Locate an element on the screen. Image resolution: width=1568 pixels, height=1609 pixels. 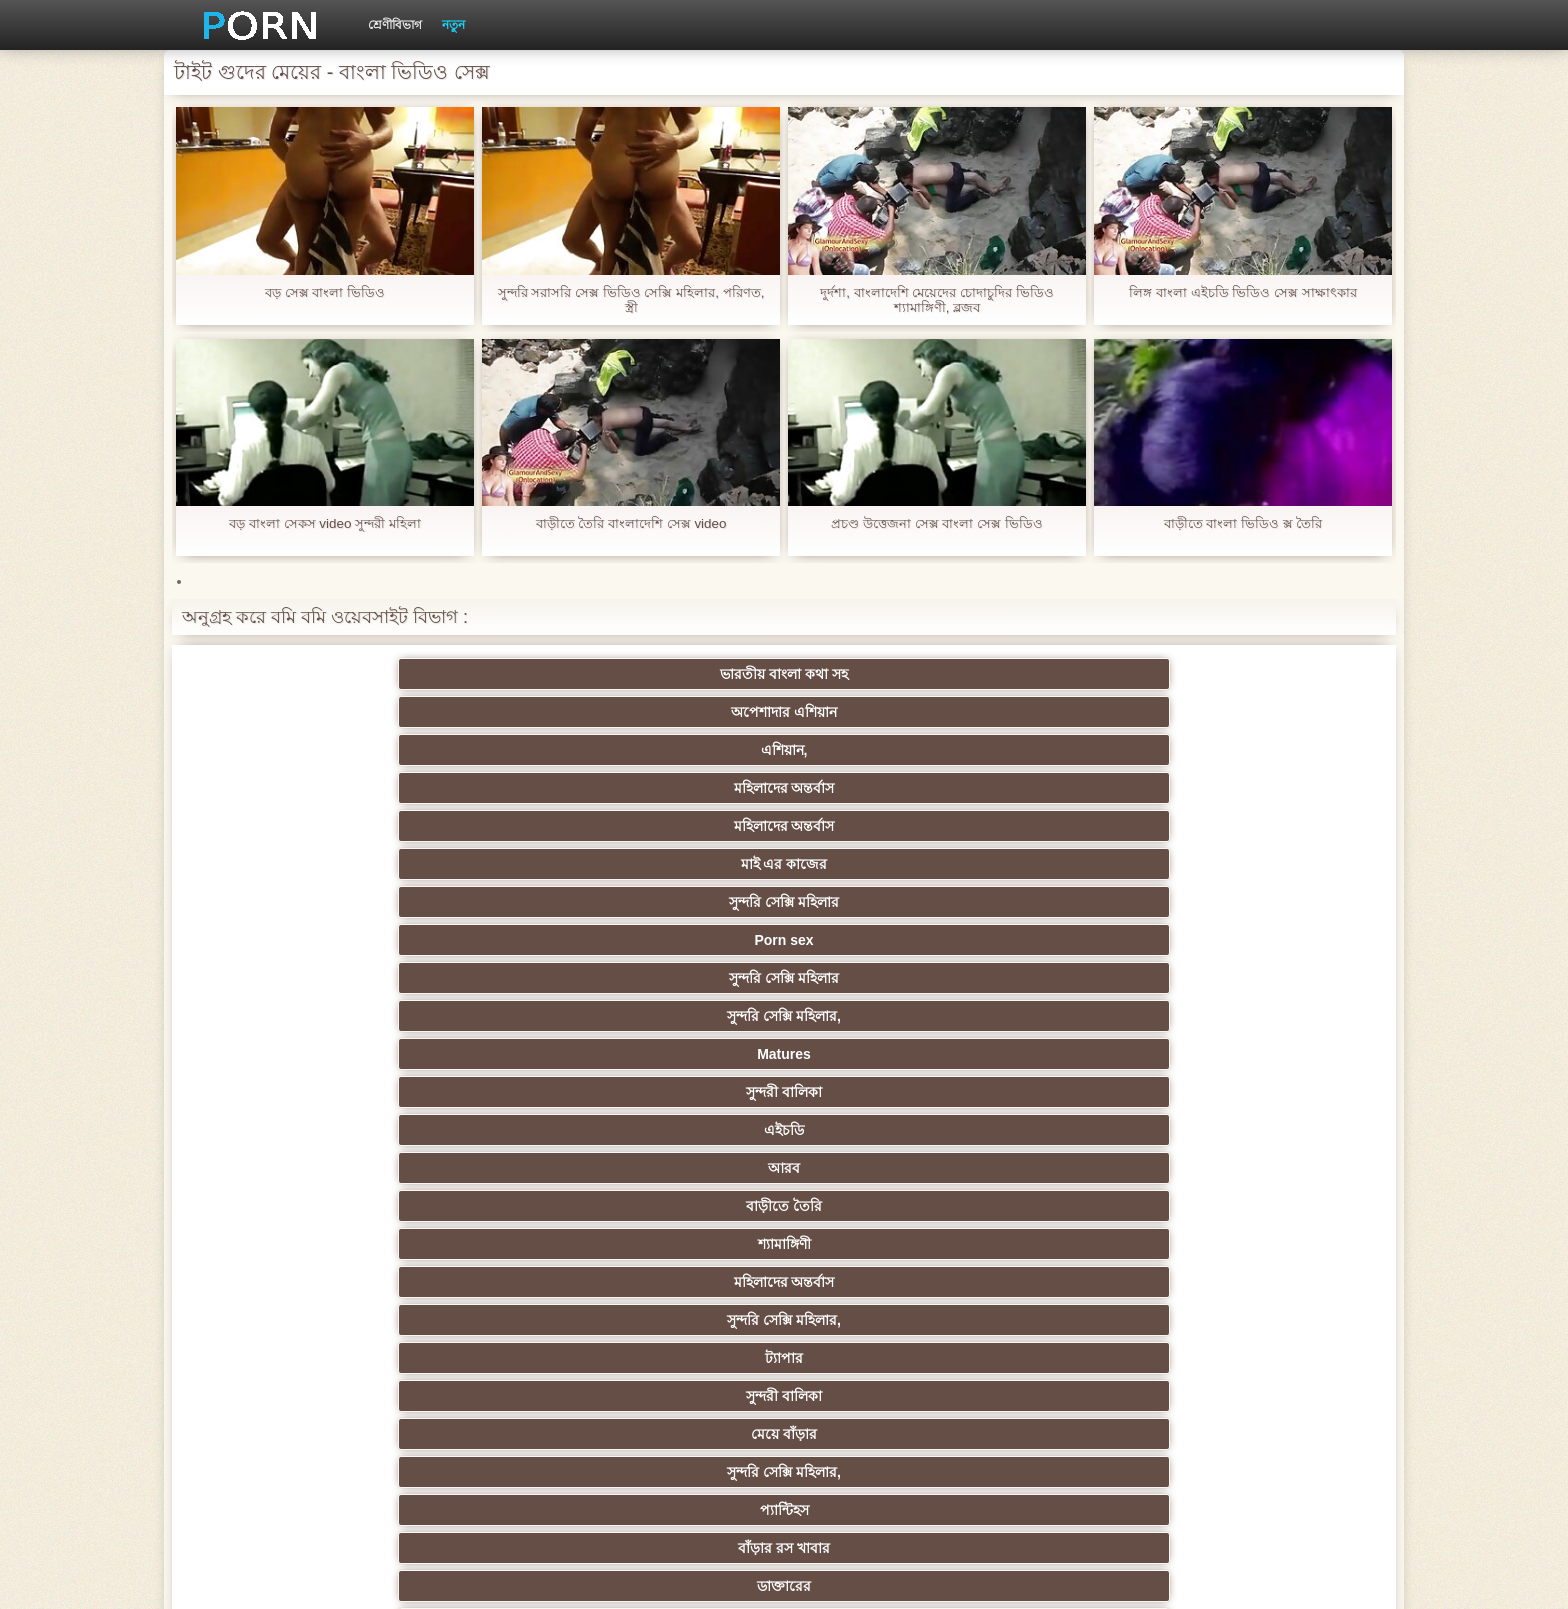
আম্মা is located at coordinates (882, 1168).